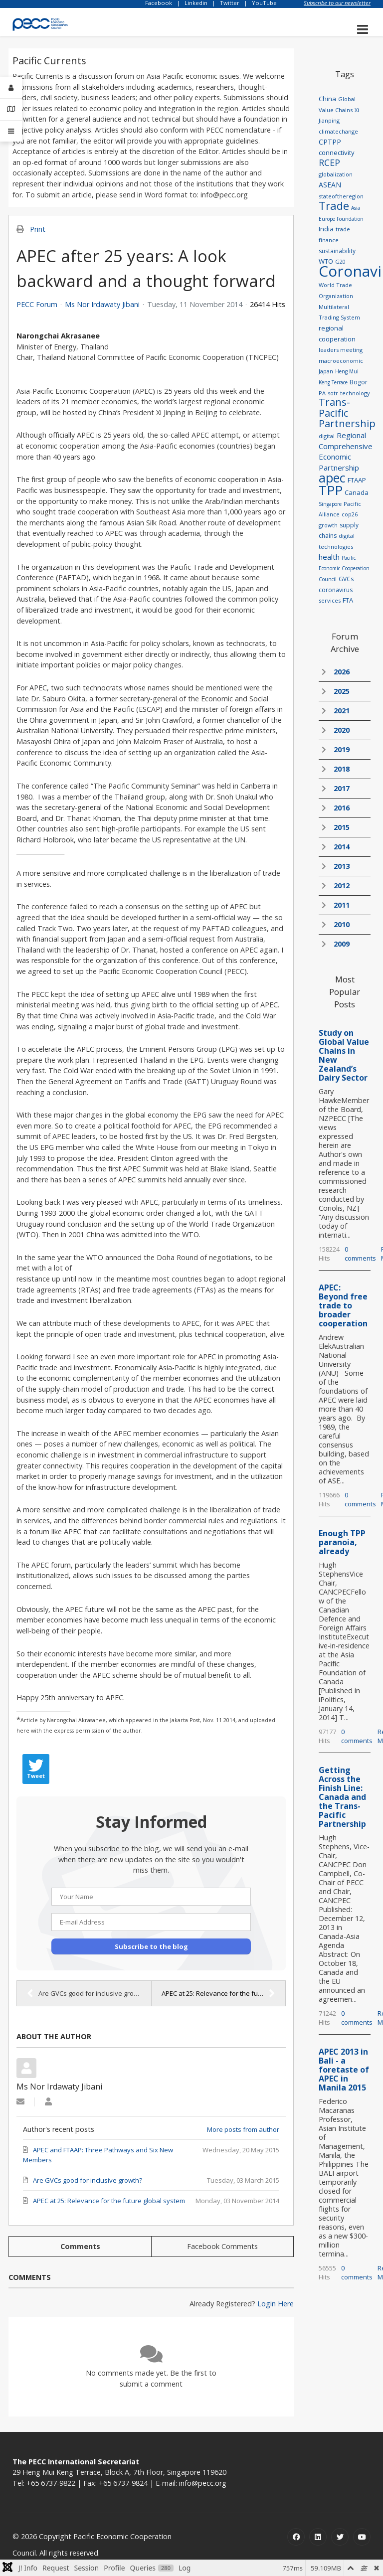  I want to click on globalization, so click(336, 174).